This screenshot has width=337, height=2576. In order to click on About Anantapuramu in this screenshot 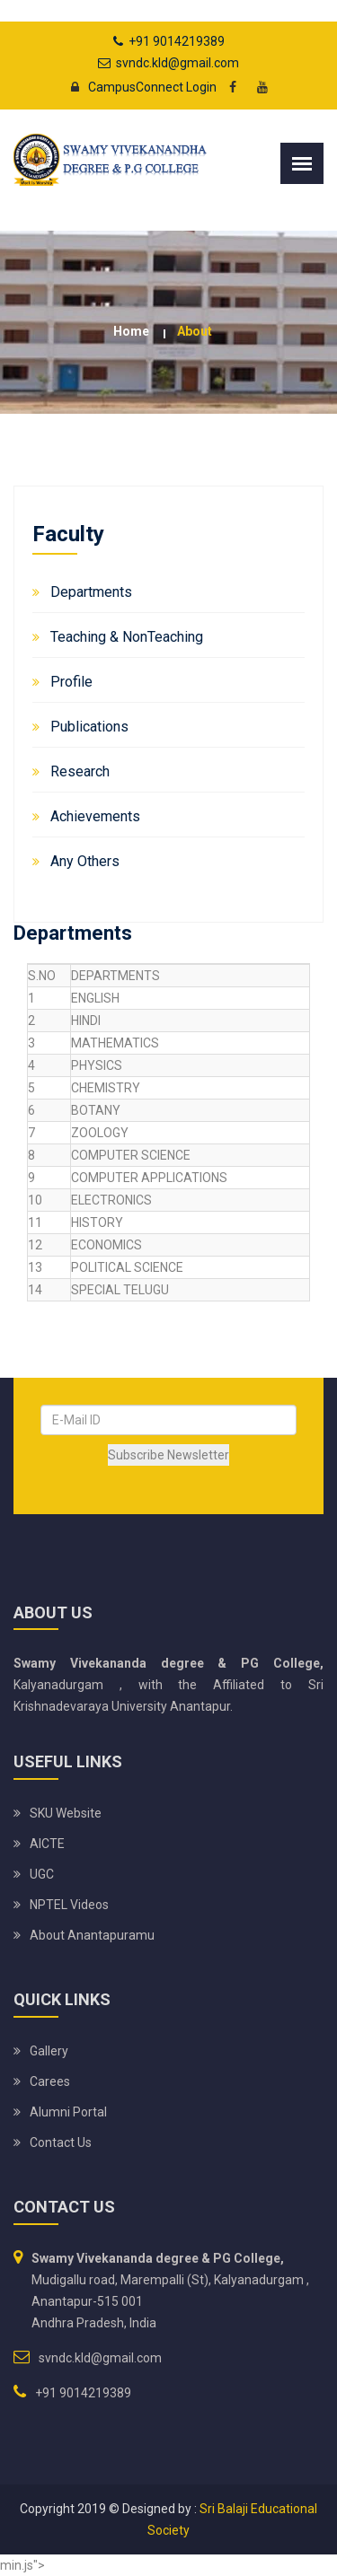, I will do `click(92, 1935)`.